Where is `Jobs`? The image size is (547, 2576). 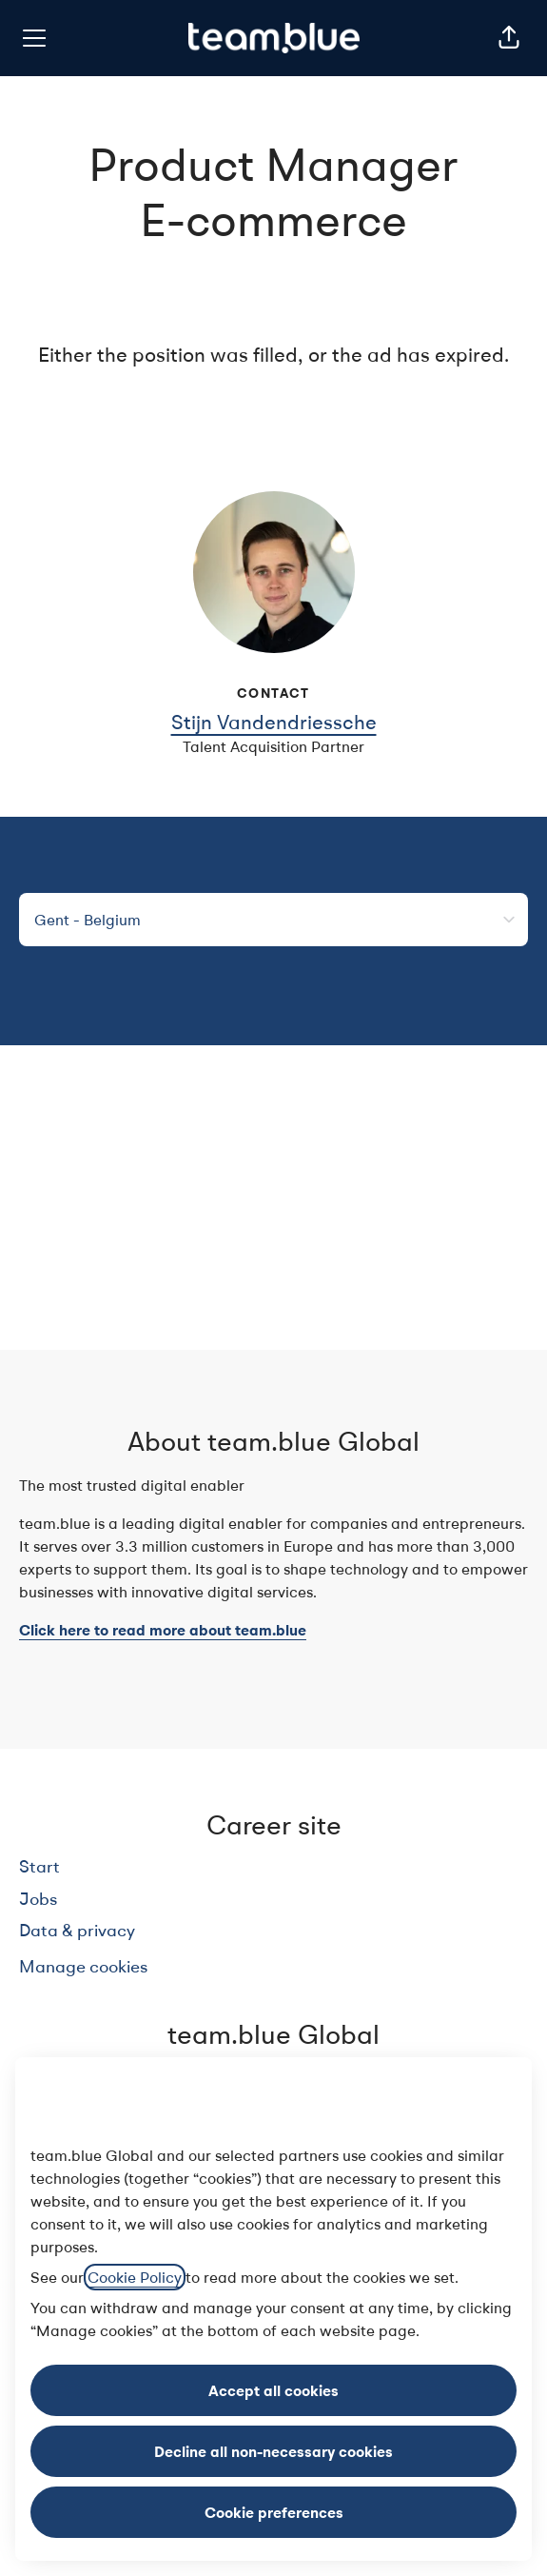
Jobs is located at coordinates (38, 1899).